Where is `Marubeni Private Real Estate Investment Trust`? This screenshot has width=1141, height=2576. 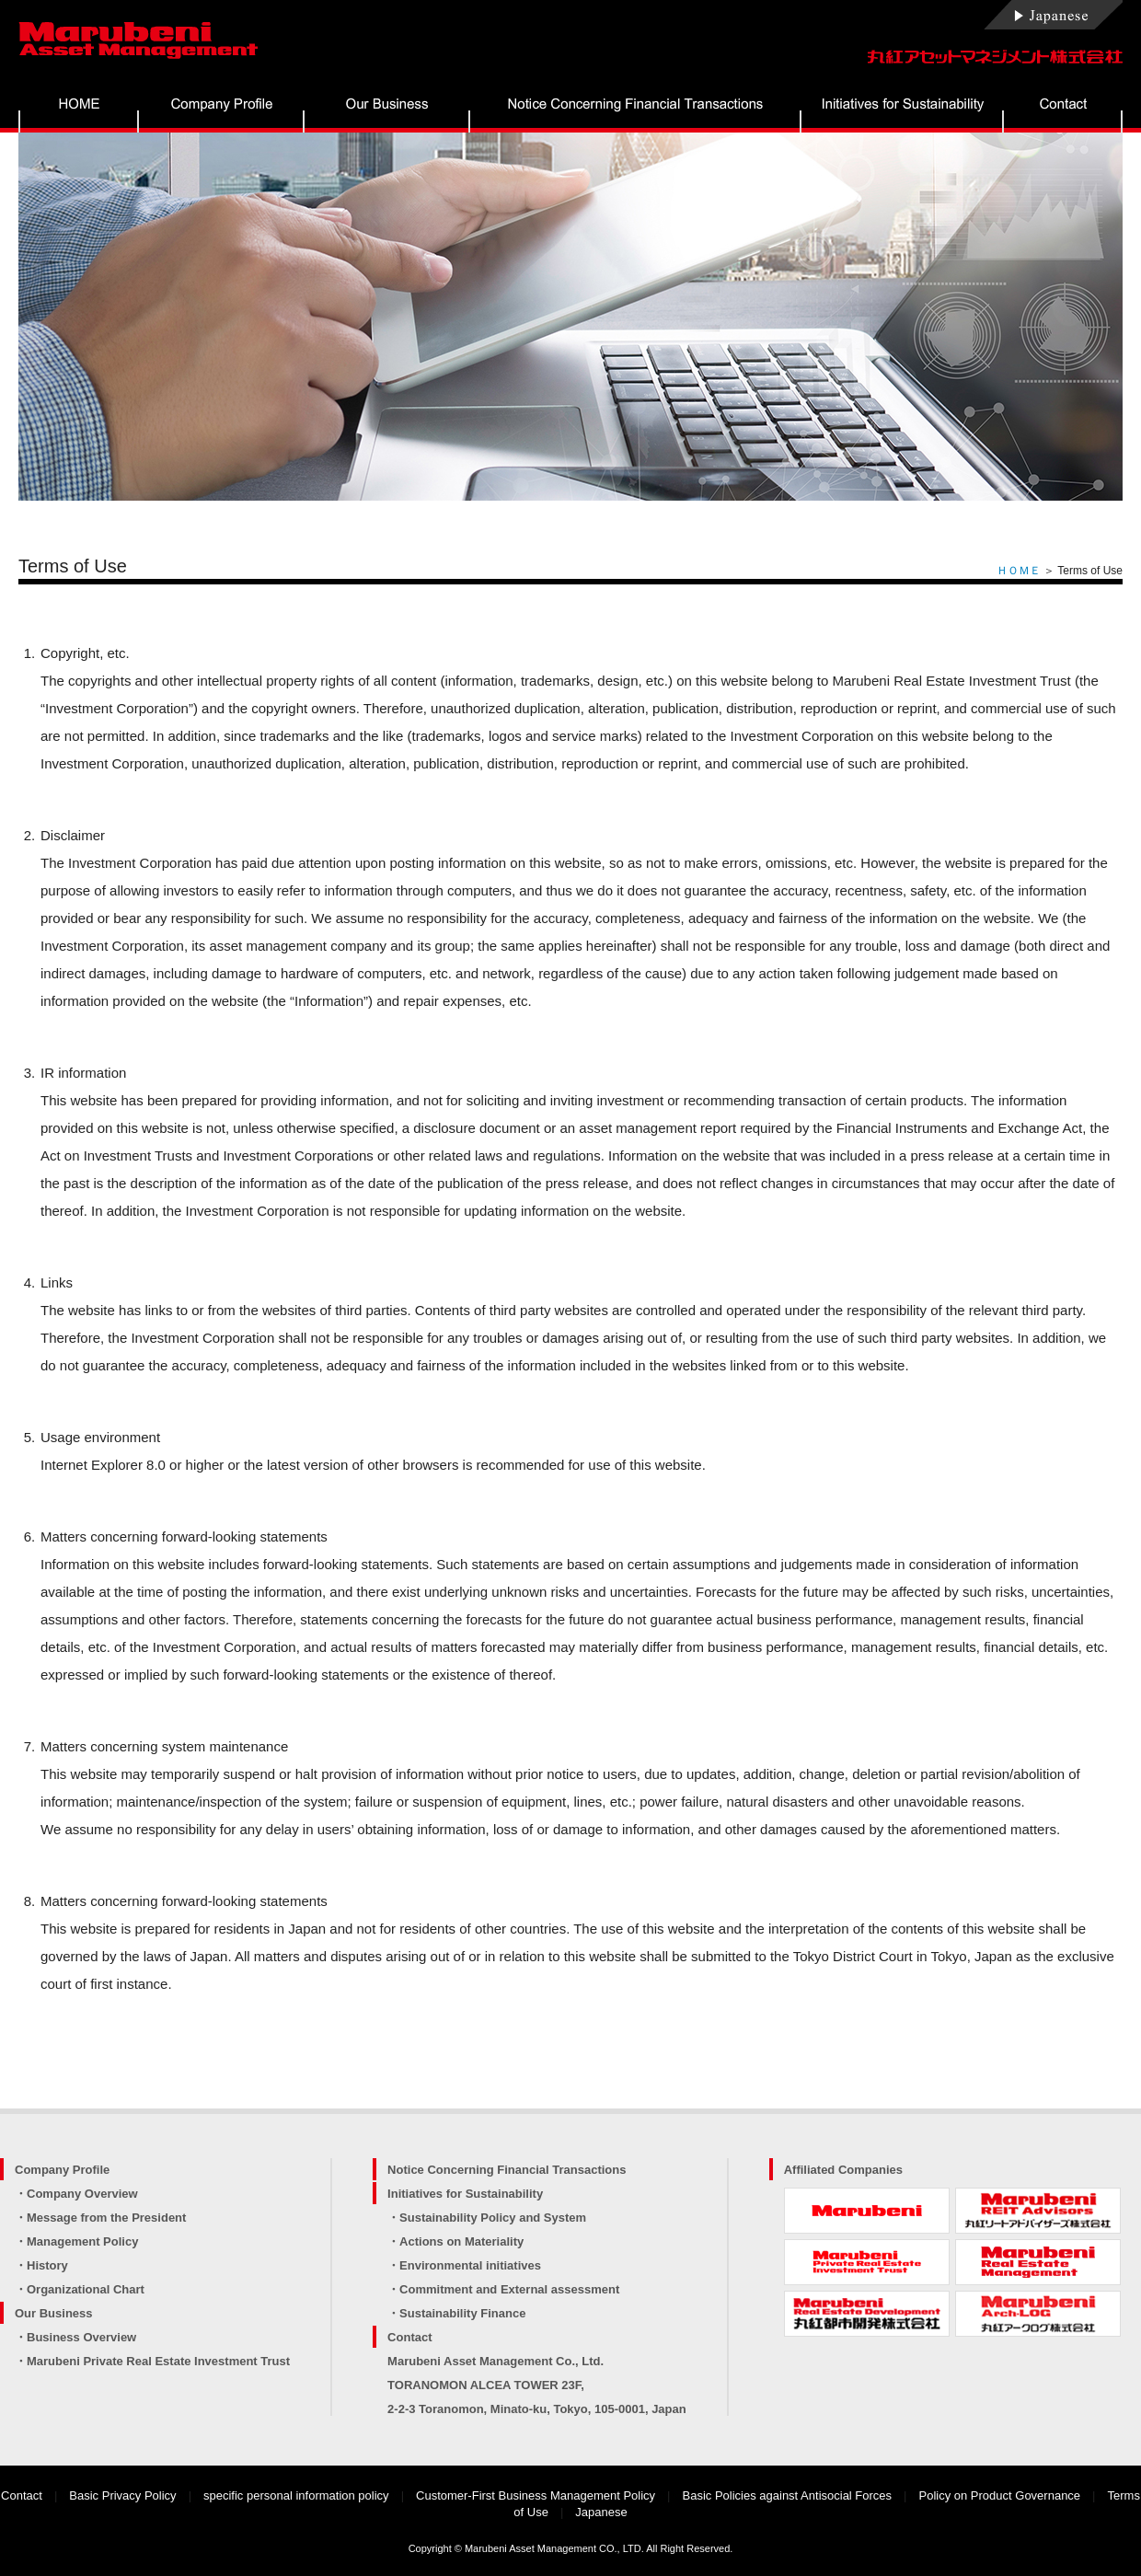
Marubeni Private Real Estate Investment Trust is located at coordinates (158, 2361).